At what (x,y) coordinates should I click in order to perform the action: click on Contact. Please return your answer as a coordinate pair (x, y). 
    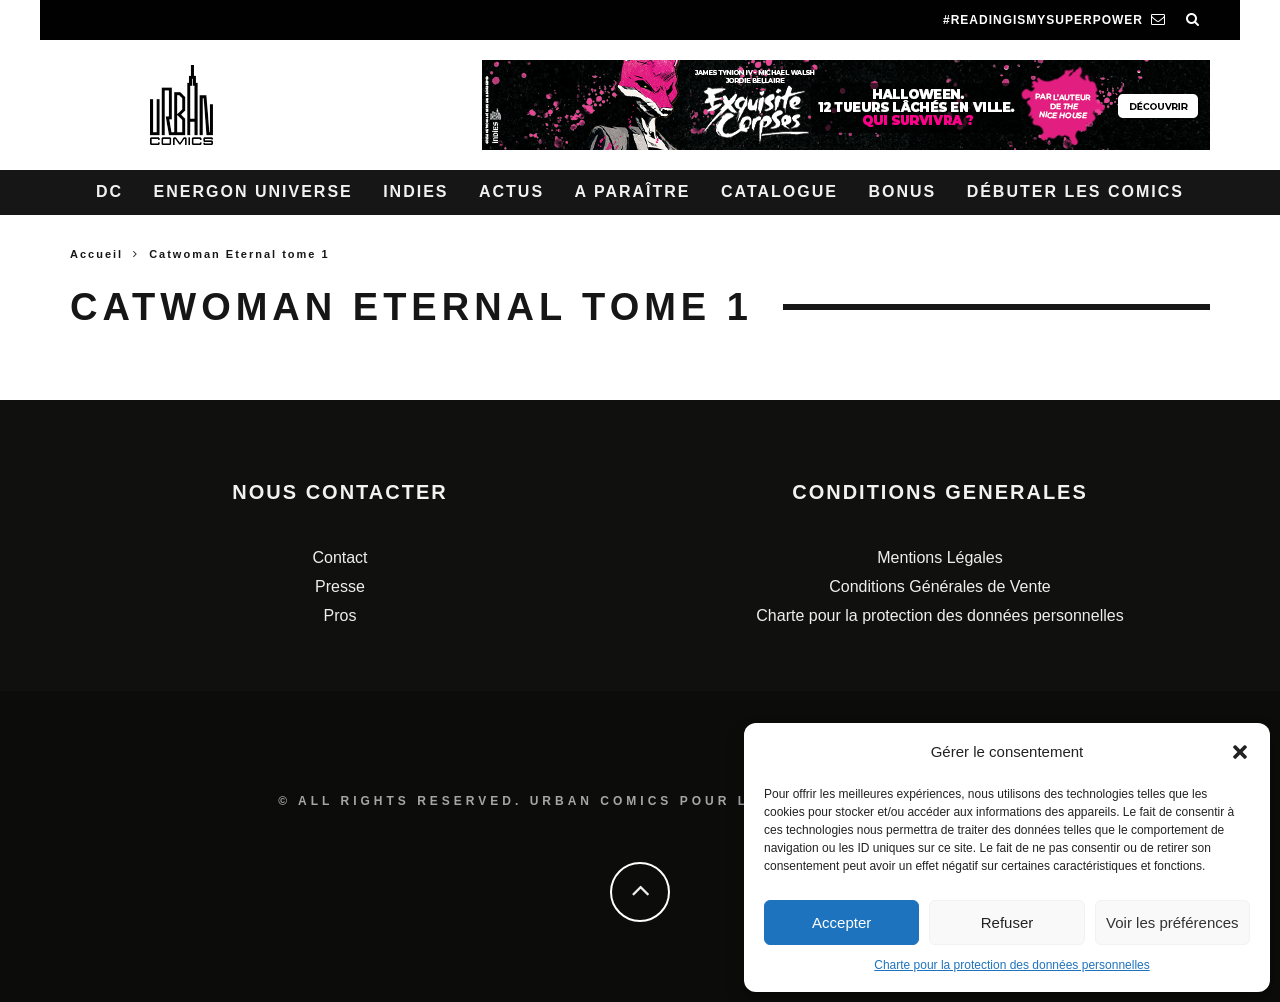
    Looking at the image, I should click on (339, 557).